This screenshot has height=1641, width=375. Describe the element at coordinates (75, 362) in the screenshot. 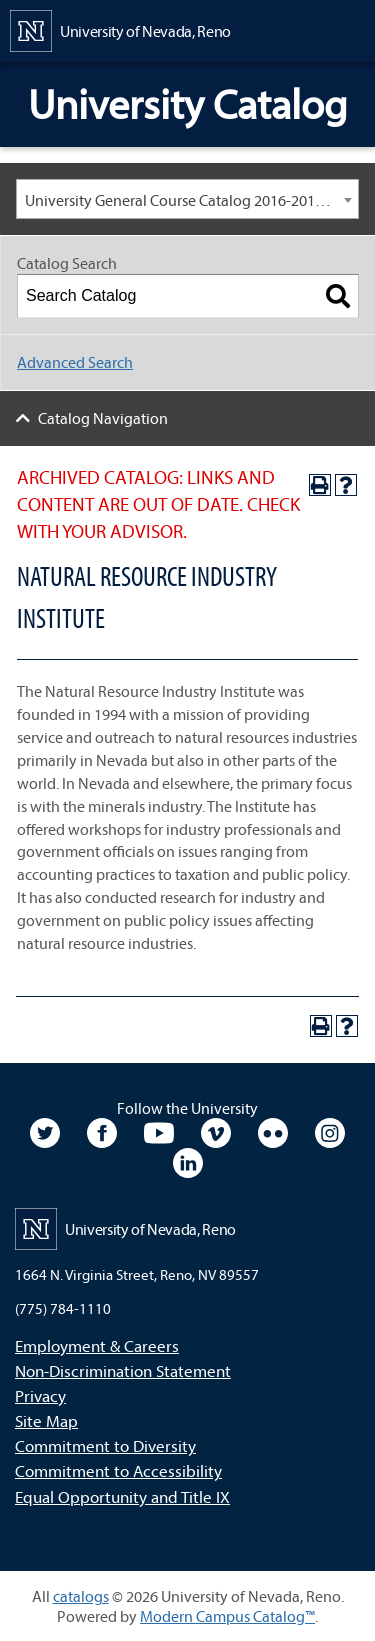

I see `Advanced Search` at that location.